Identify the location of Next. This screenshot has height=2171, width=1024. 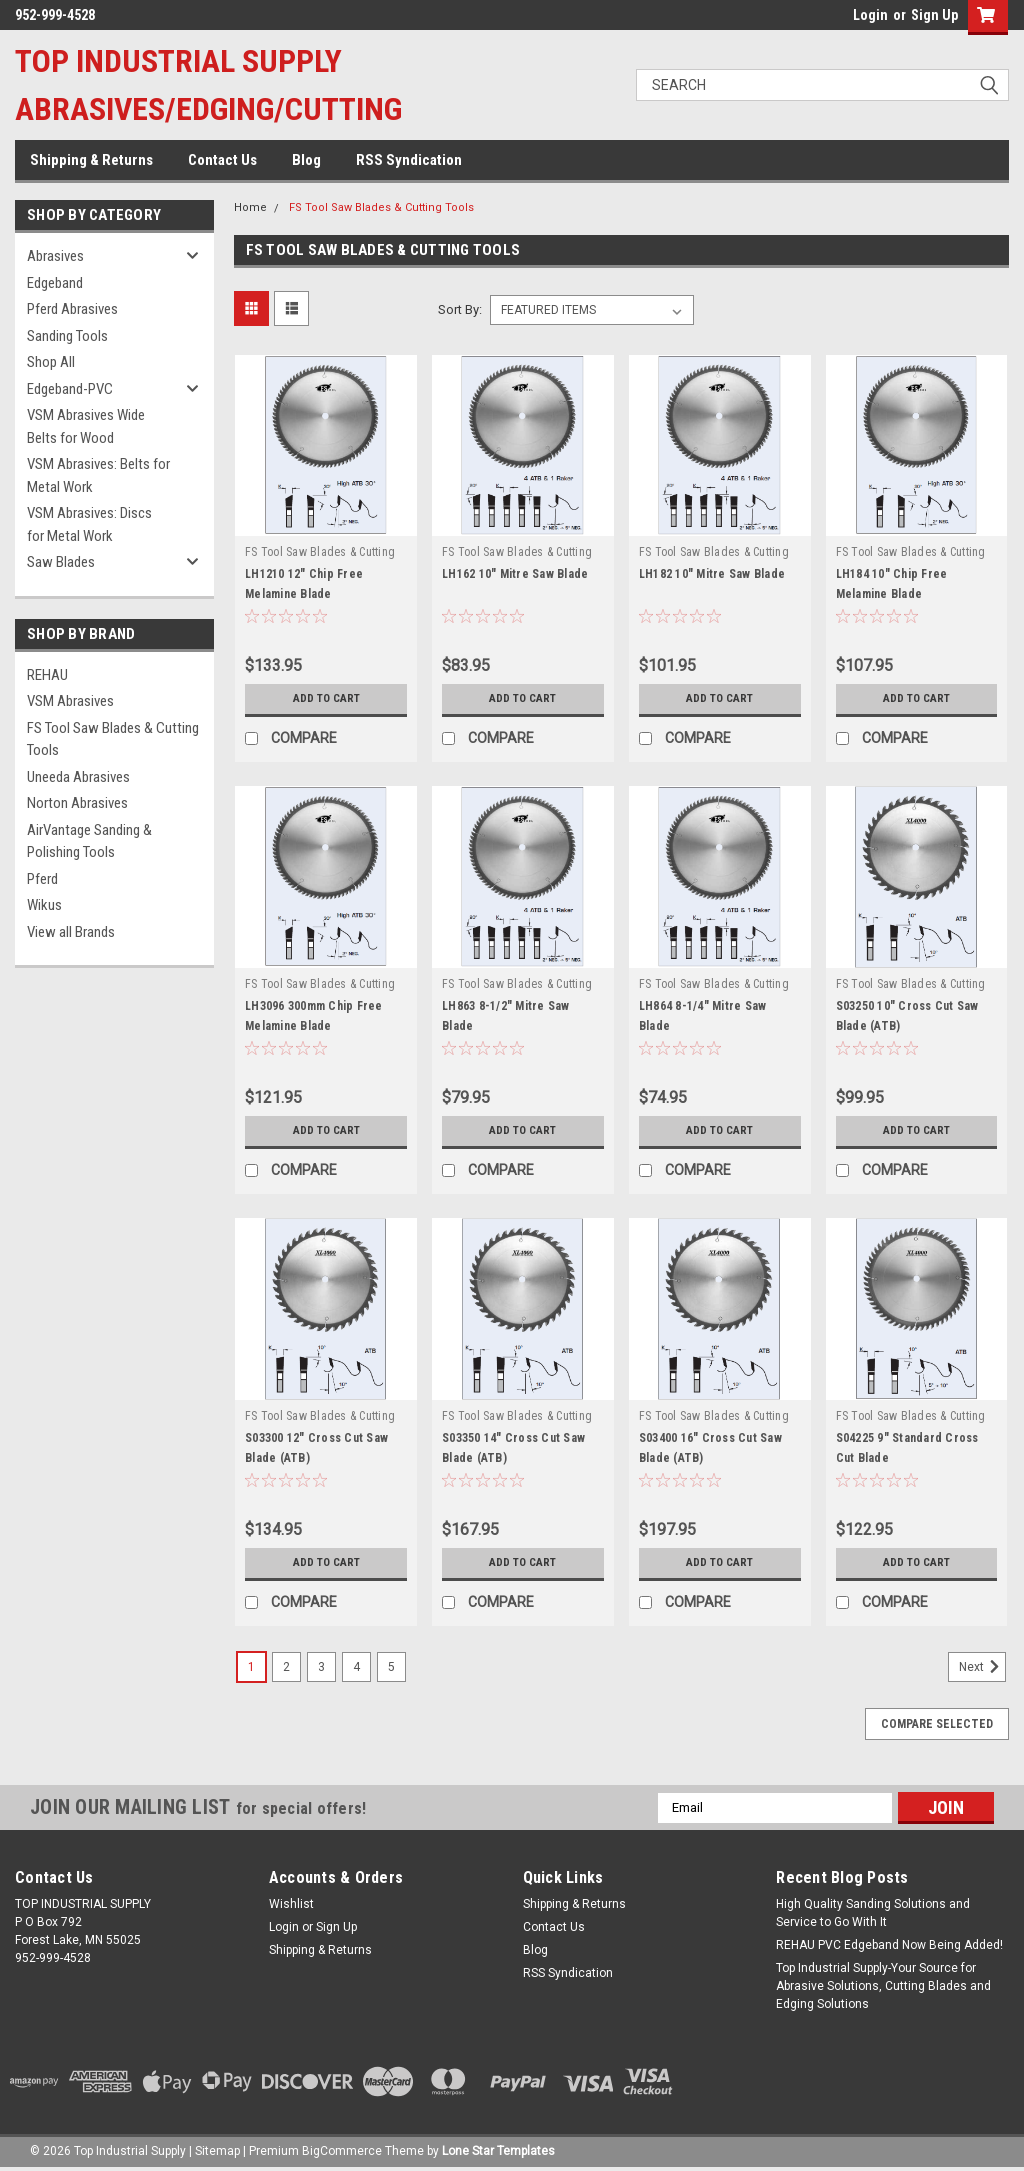
(982, 1667).